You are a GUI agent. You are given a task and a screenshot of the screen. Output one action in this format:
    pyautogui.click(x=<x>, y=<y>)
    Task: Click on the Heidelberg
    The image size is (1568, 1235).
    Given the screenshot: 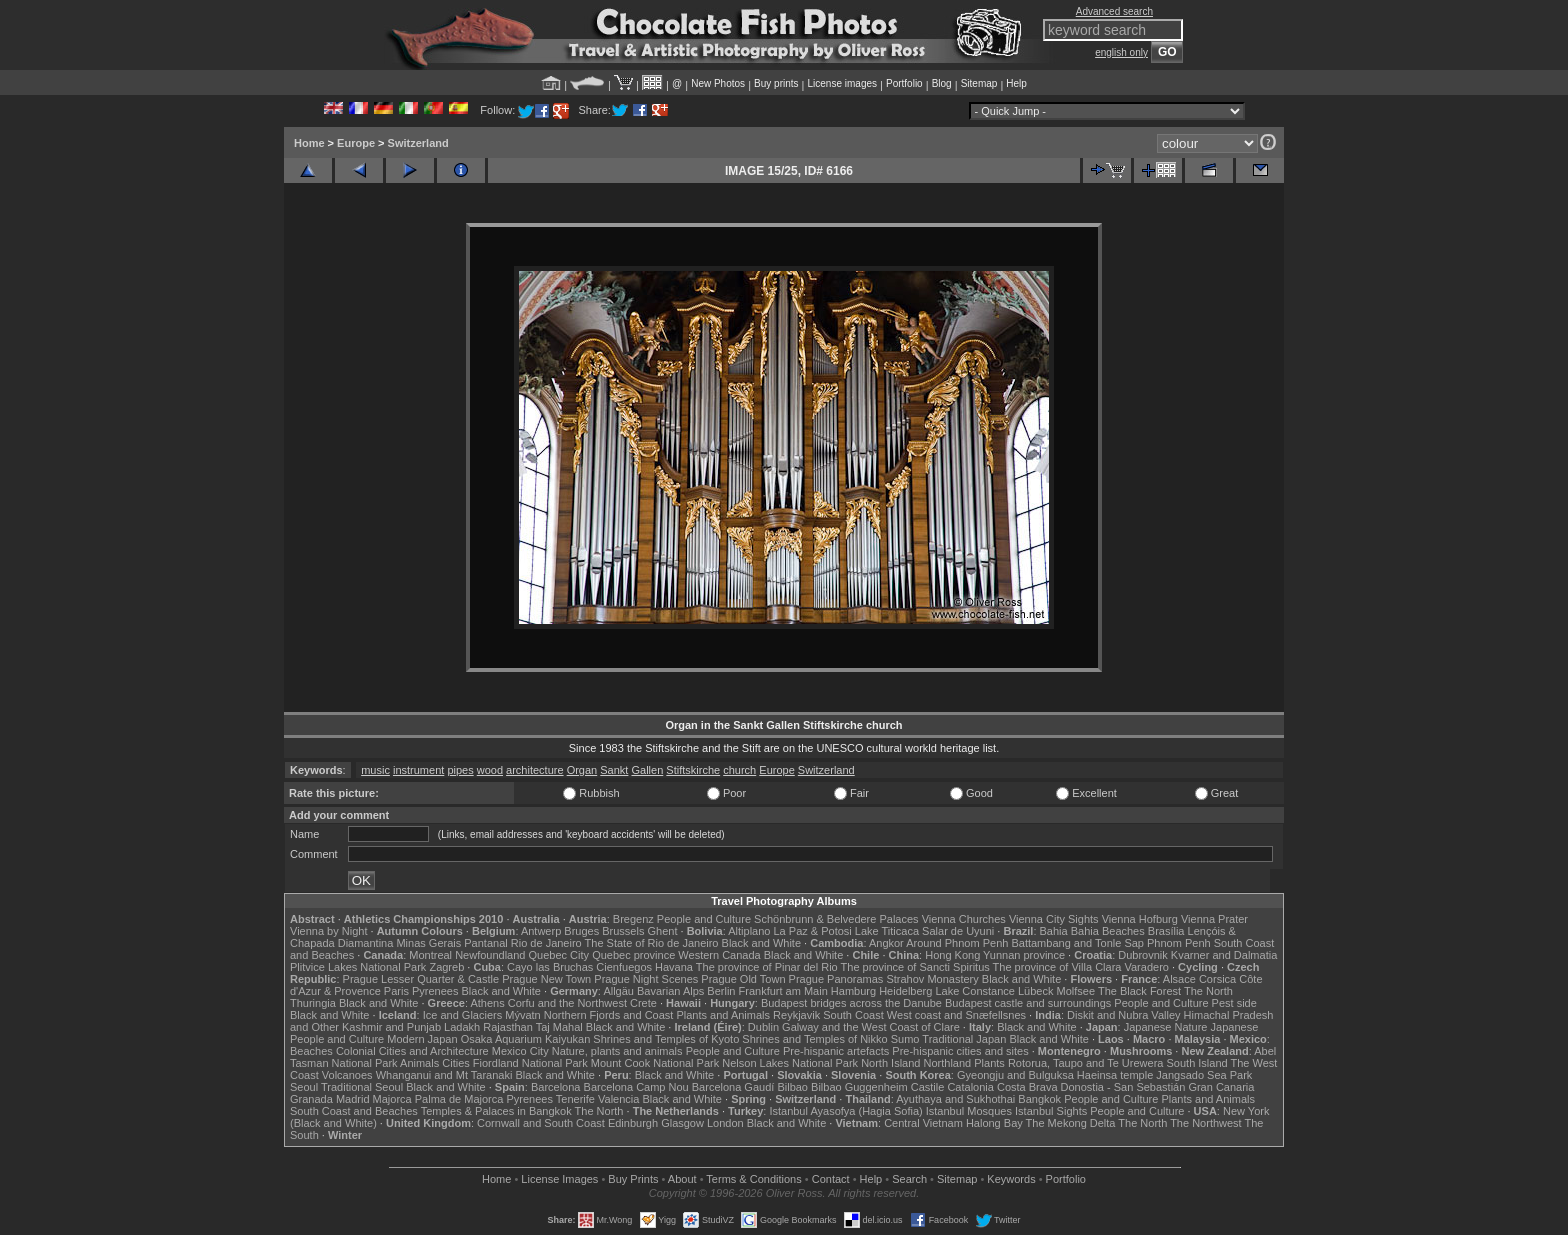 What is the action you would take?
    pyautogui.click(x=905, y=991)
    